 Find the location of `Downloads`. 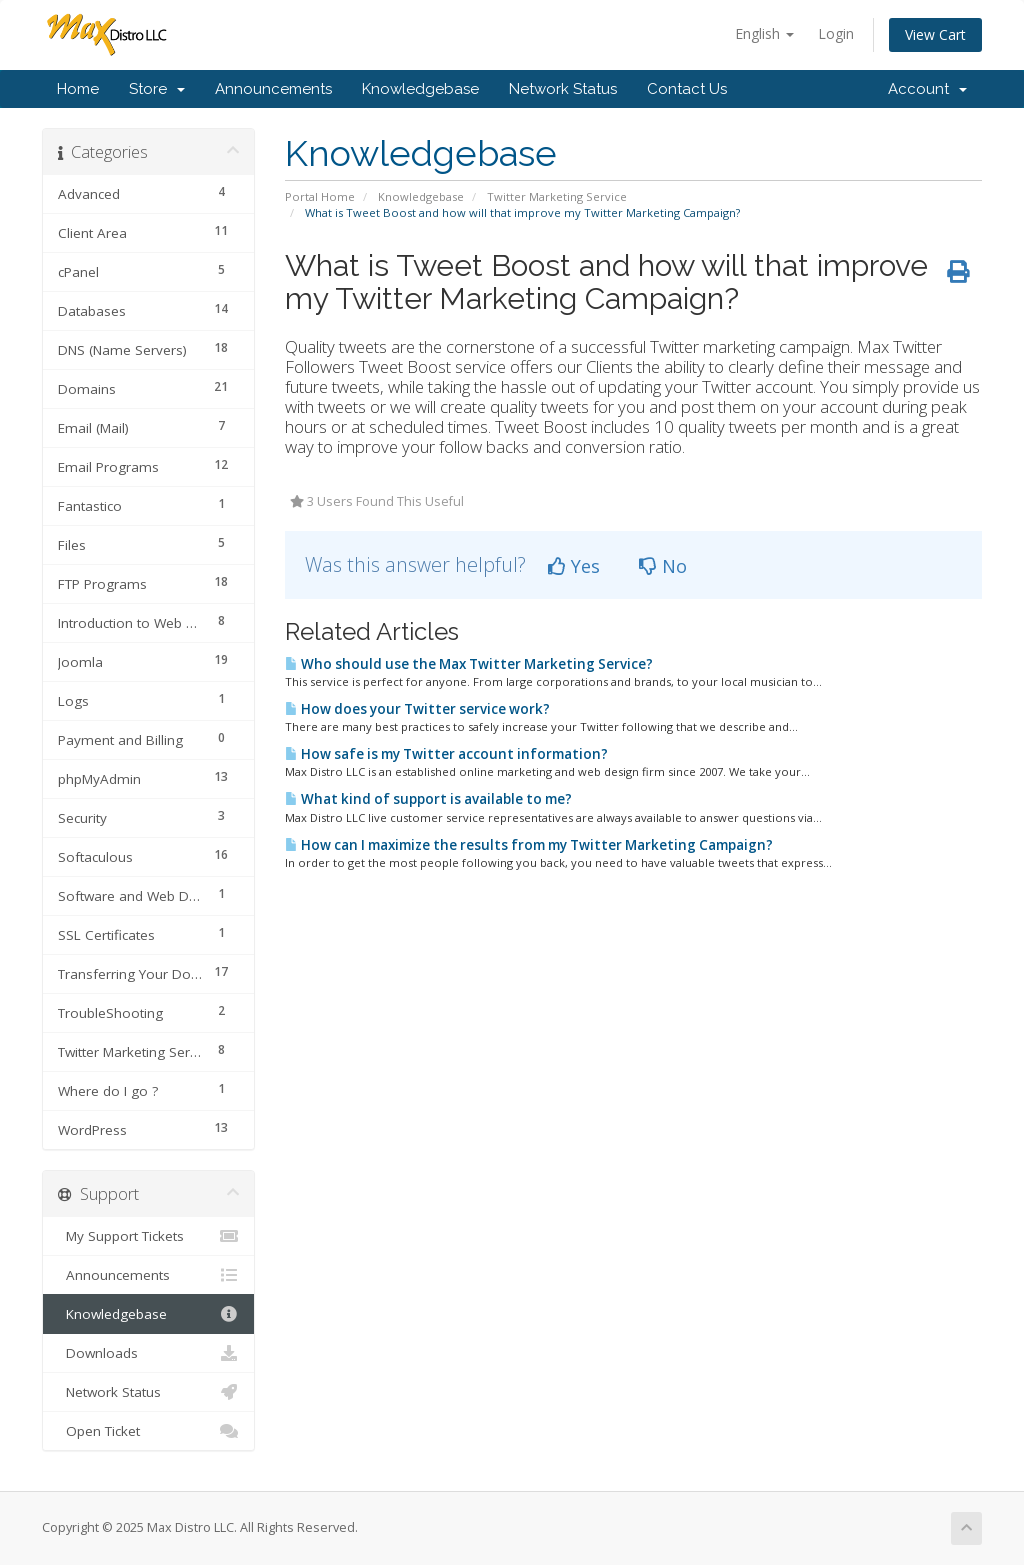

Downloads is located at coordinates (148, 1353).